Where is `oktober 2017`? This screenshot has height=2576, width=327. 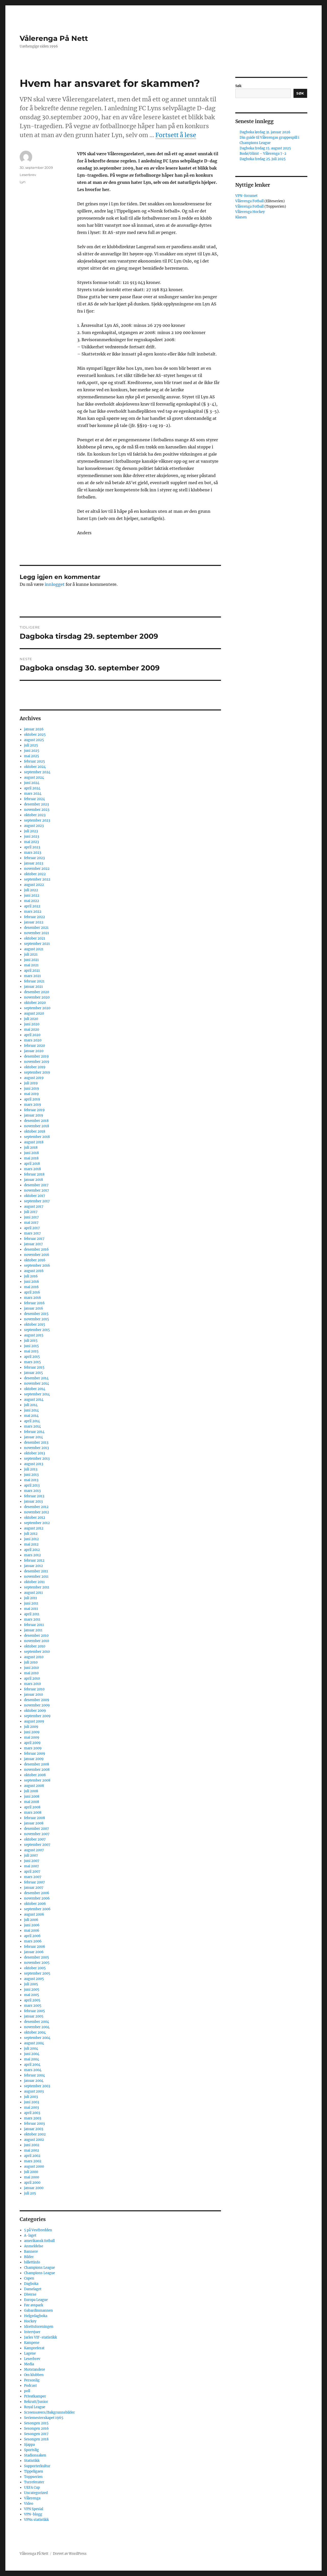 oktober 2017 is located at coordinates (34, 1196).